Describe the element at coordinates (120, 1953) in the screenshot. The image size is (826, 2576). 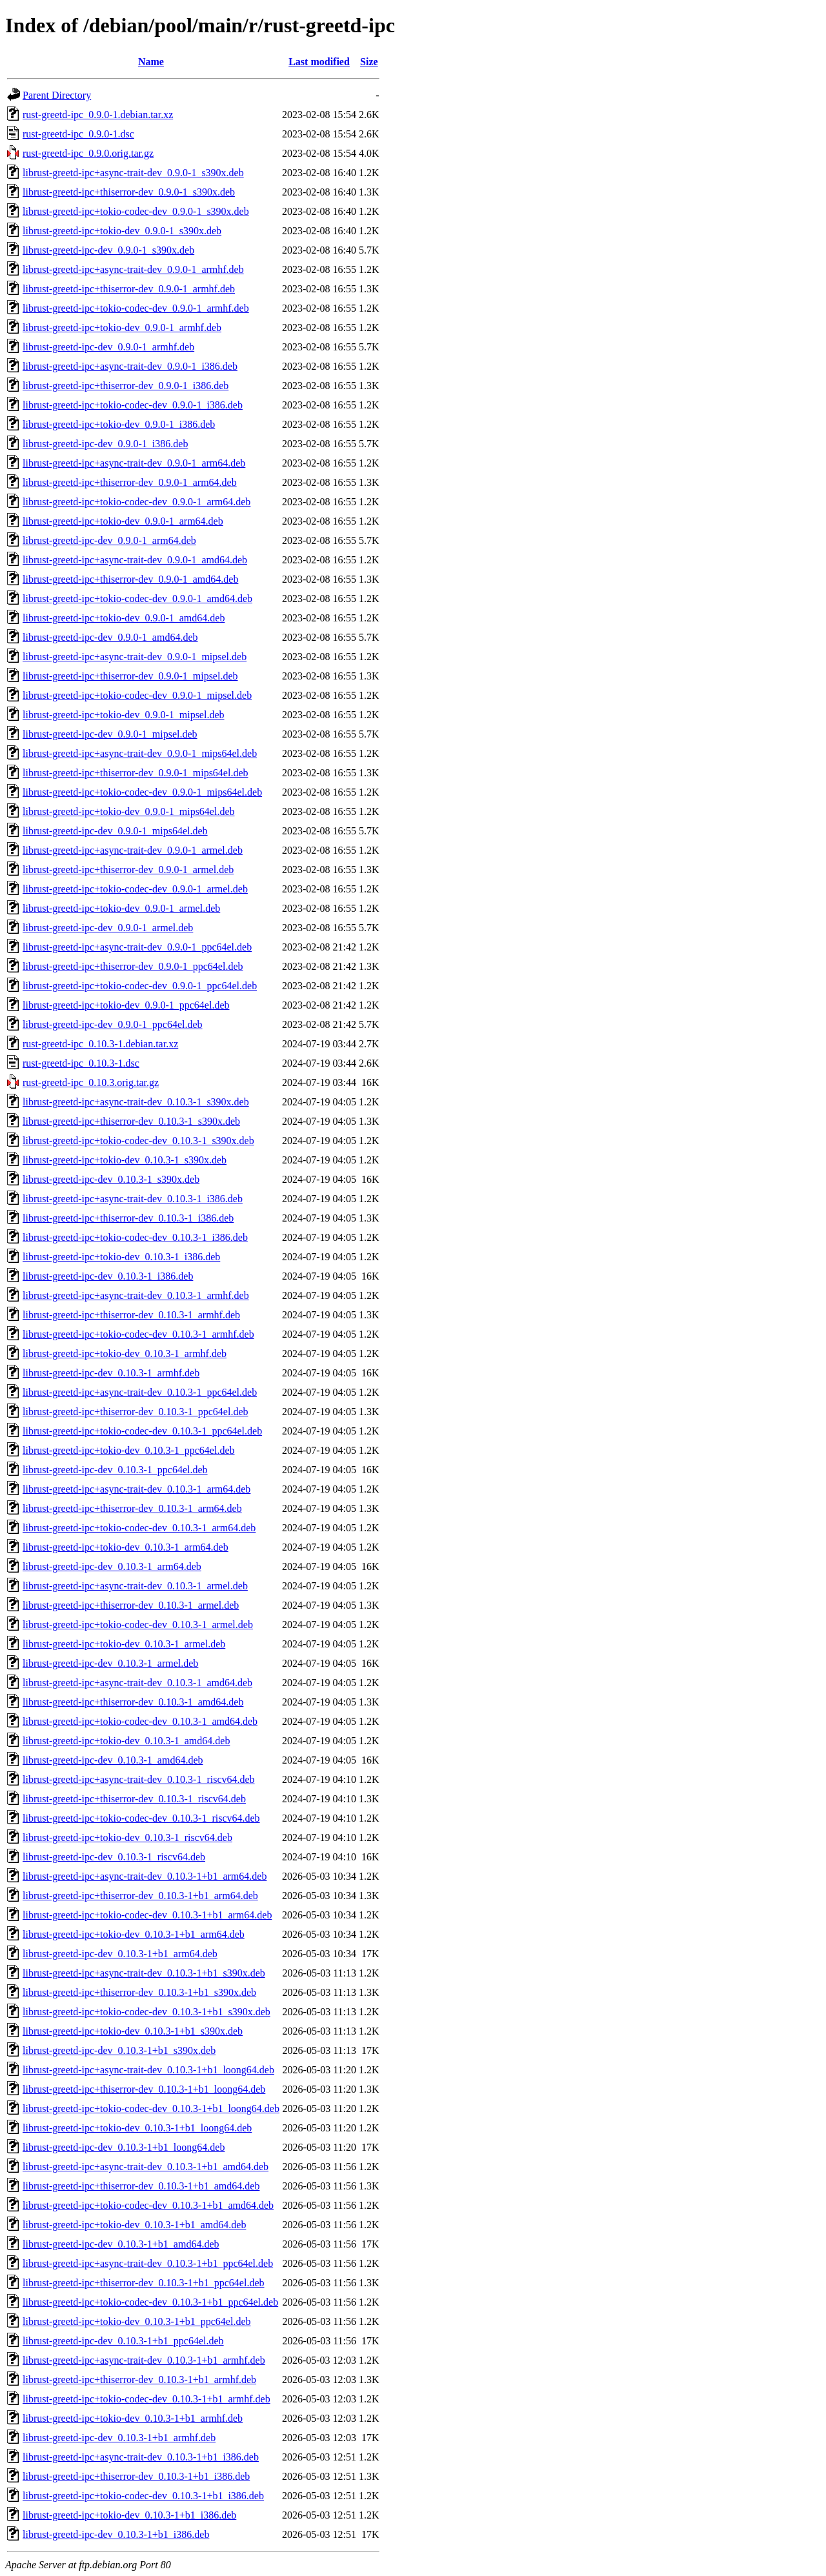
I see `librust-greetd-ipc-dev_0.10.3-1+b1_arm64.deb` at that location.